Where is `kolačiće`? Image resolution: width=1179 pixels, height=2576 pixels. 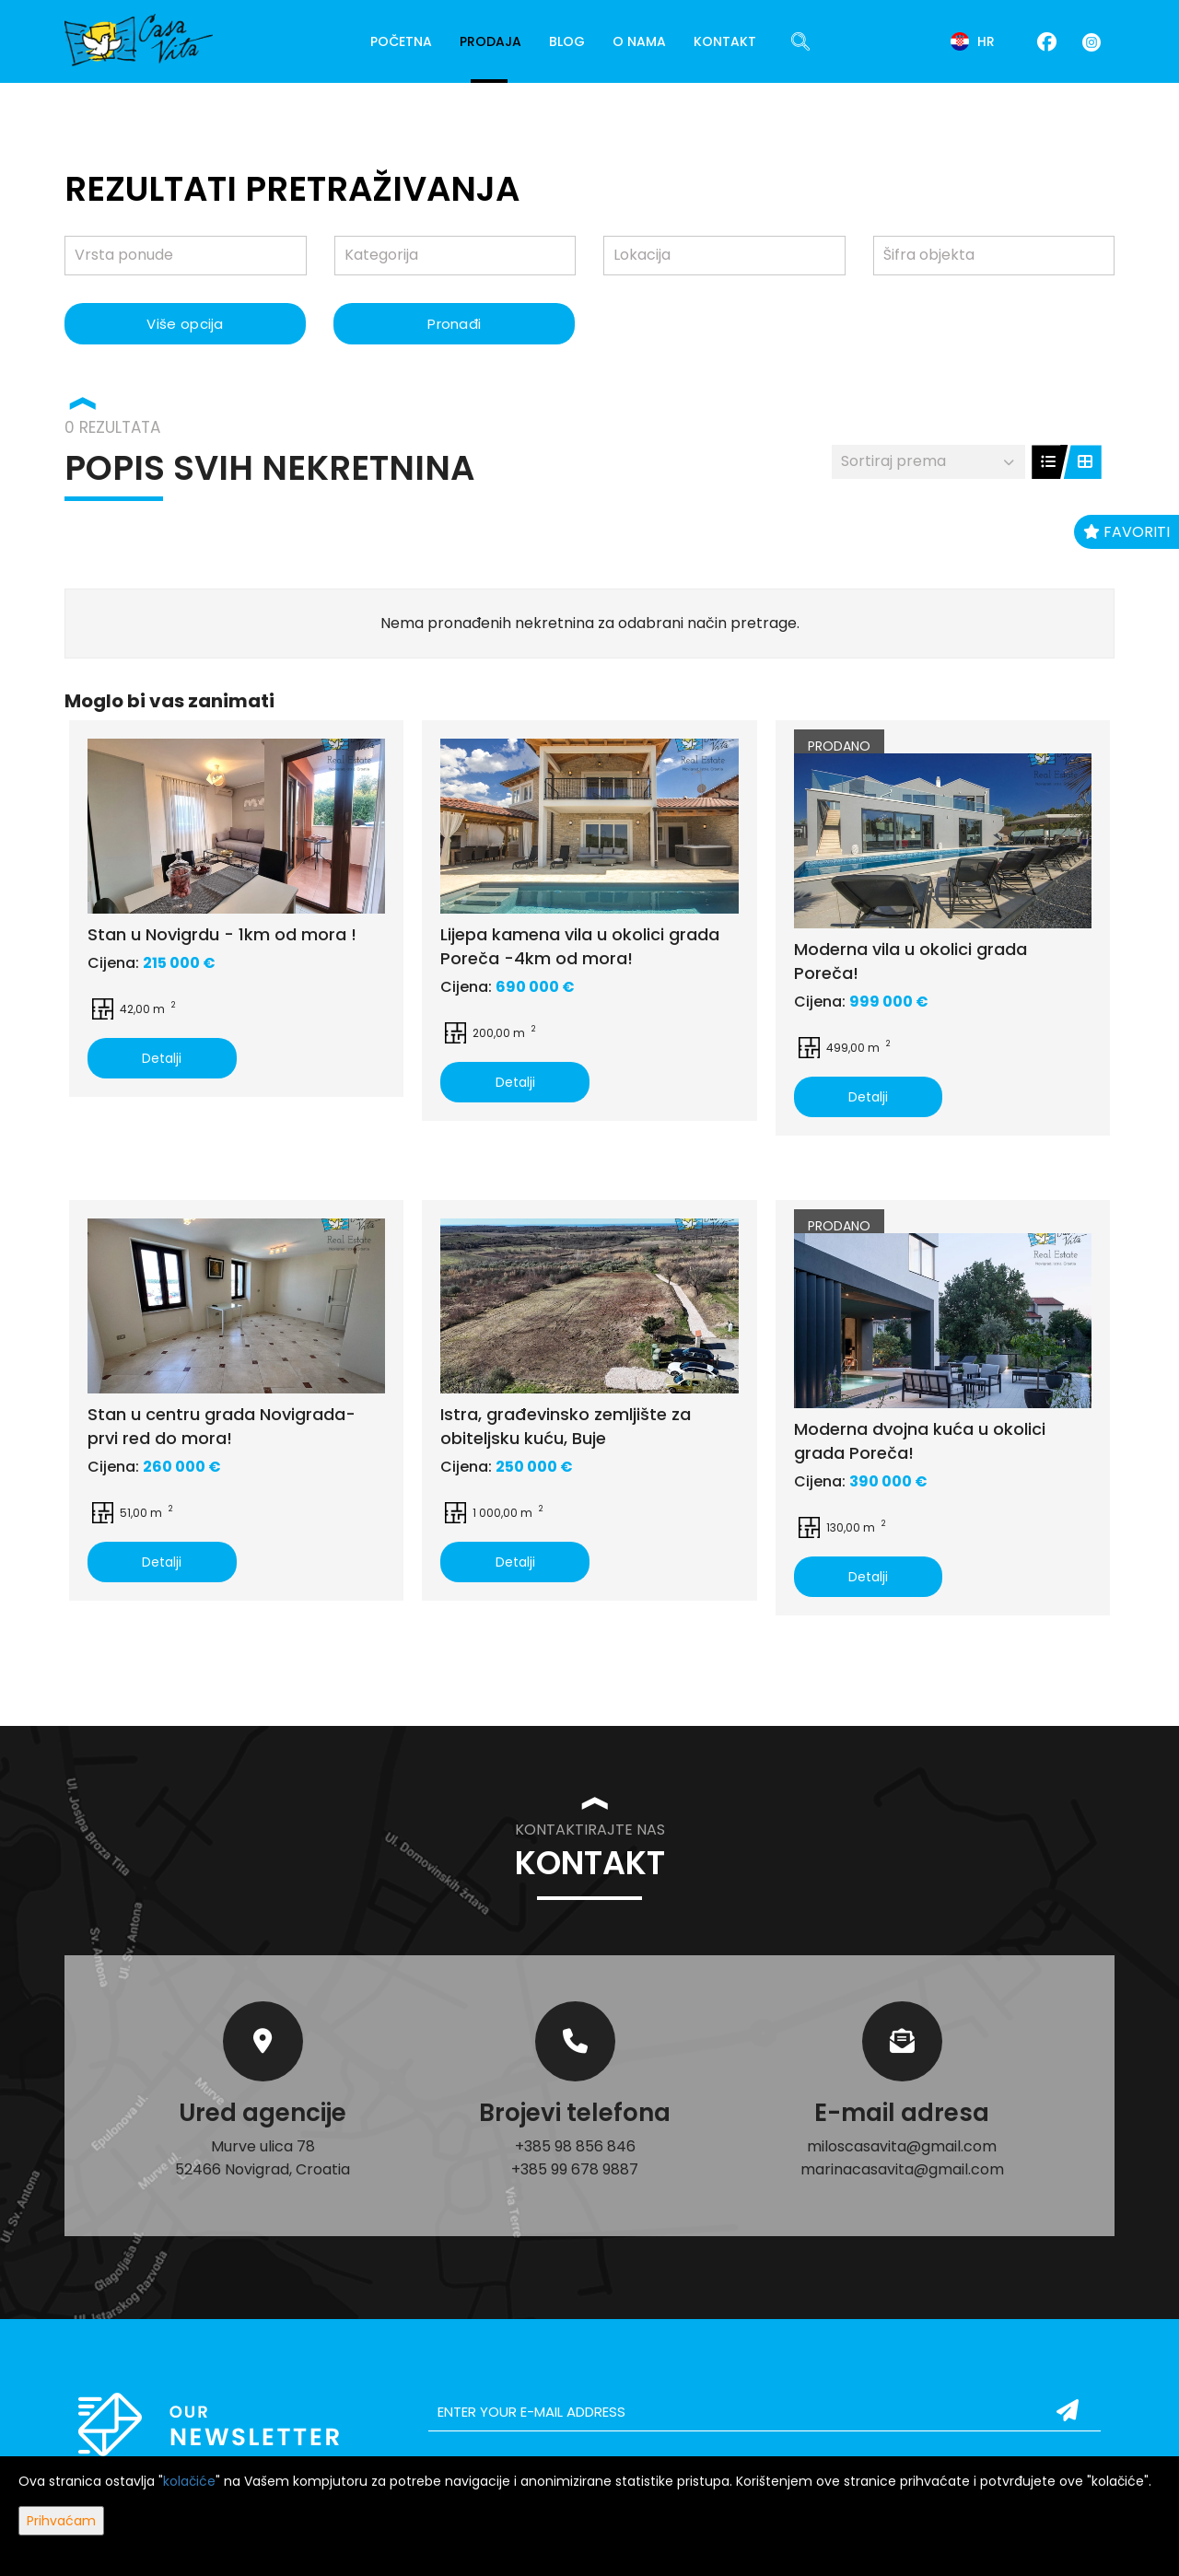
kolačiće is located at coordinates (189, 2481).